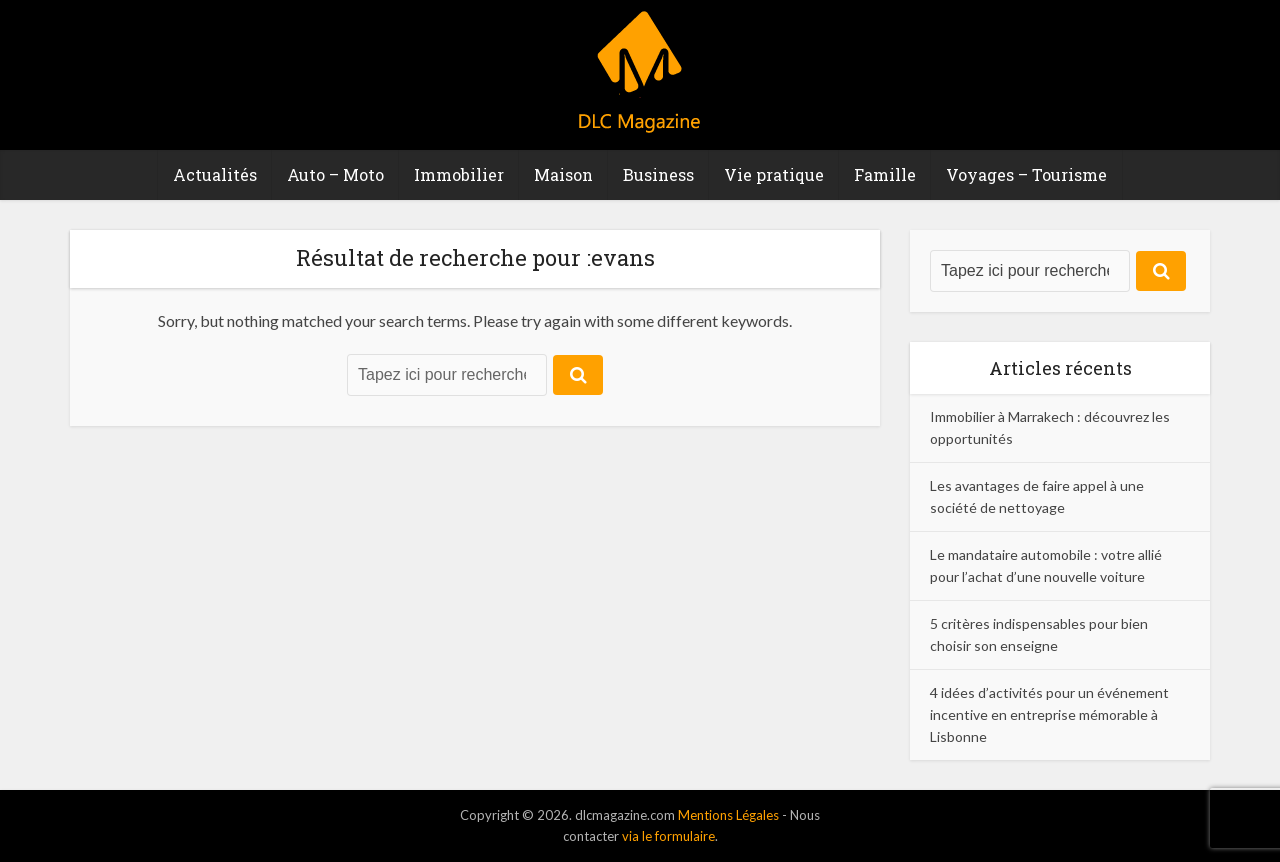 This screenshot has width=1280, height=862. What do you see at coordinates (1049, 714) in the screenshot?
I see `4 idées d’activités pour un événement incentive en entreprise mémorable à Lisbonne` at bounding box center [1049, 714].